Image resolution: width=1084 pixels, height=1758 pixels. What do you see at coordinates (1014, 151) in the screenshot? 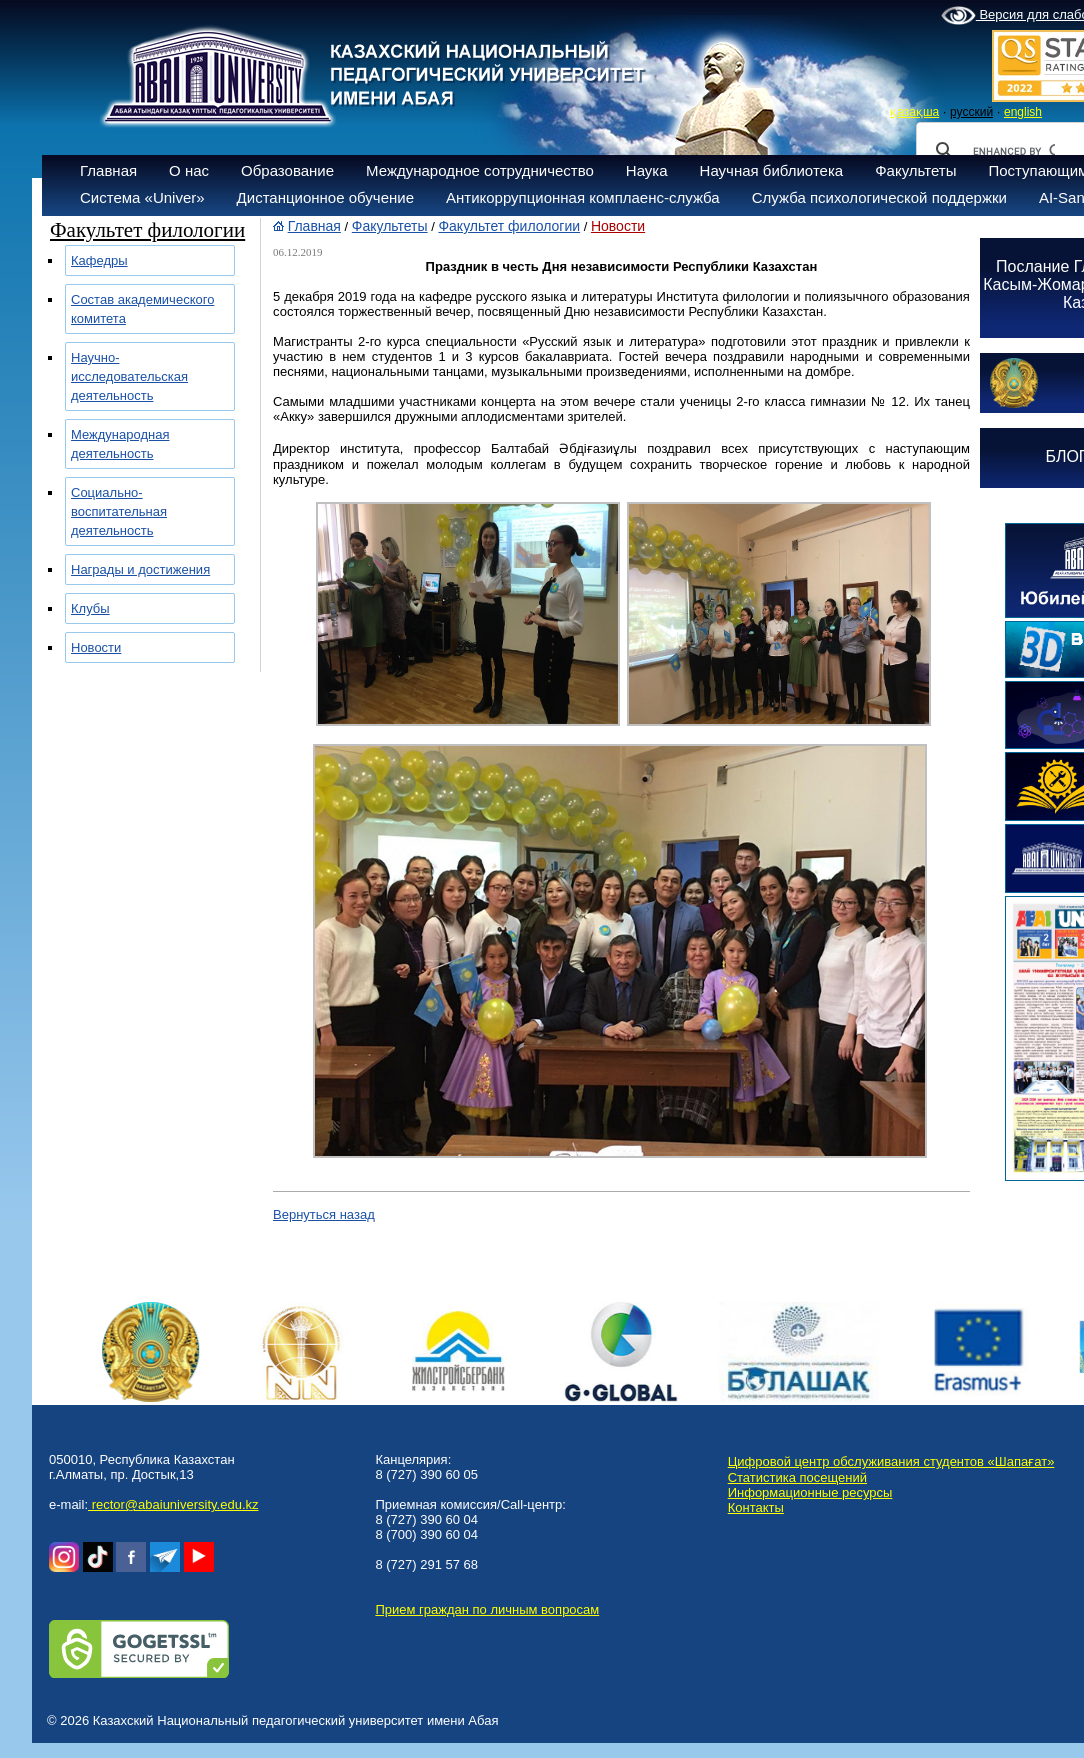
I see `[search]` at bounding box center [1014, 151].